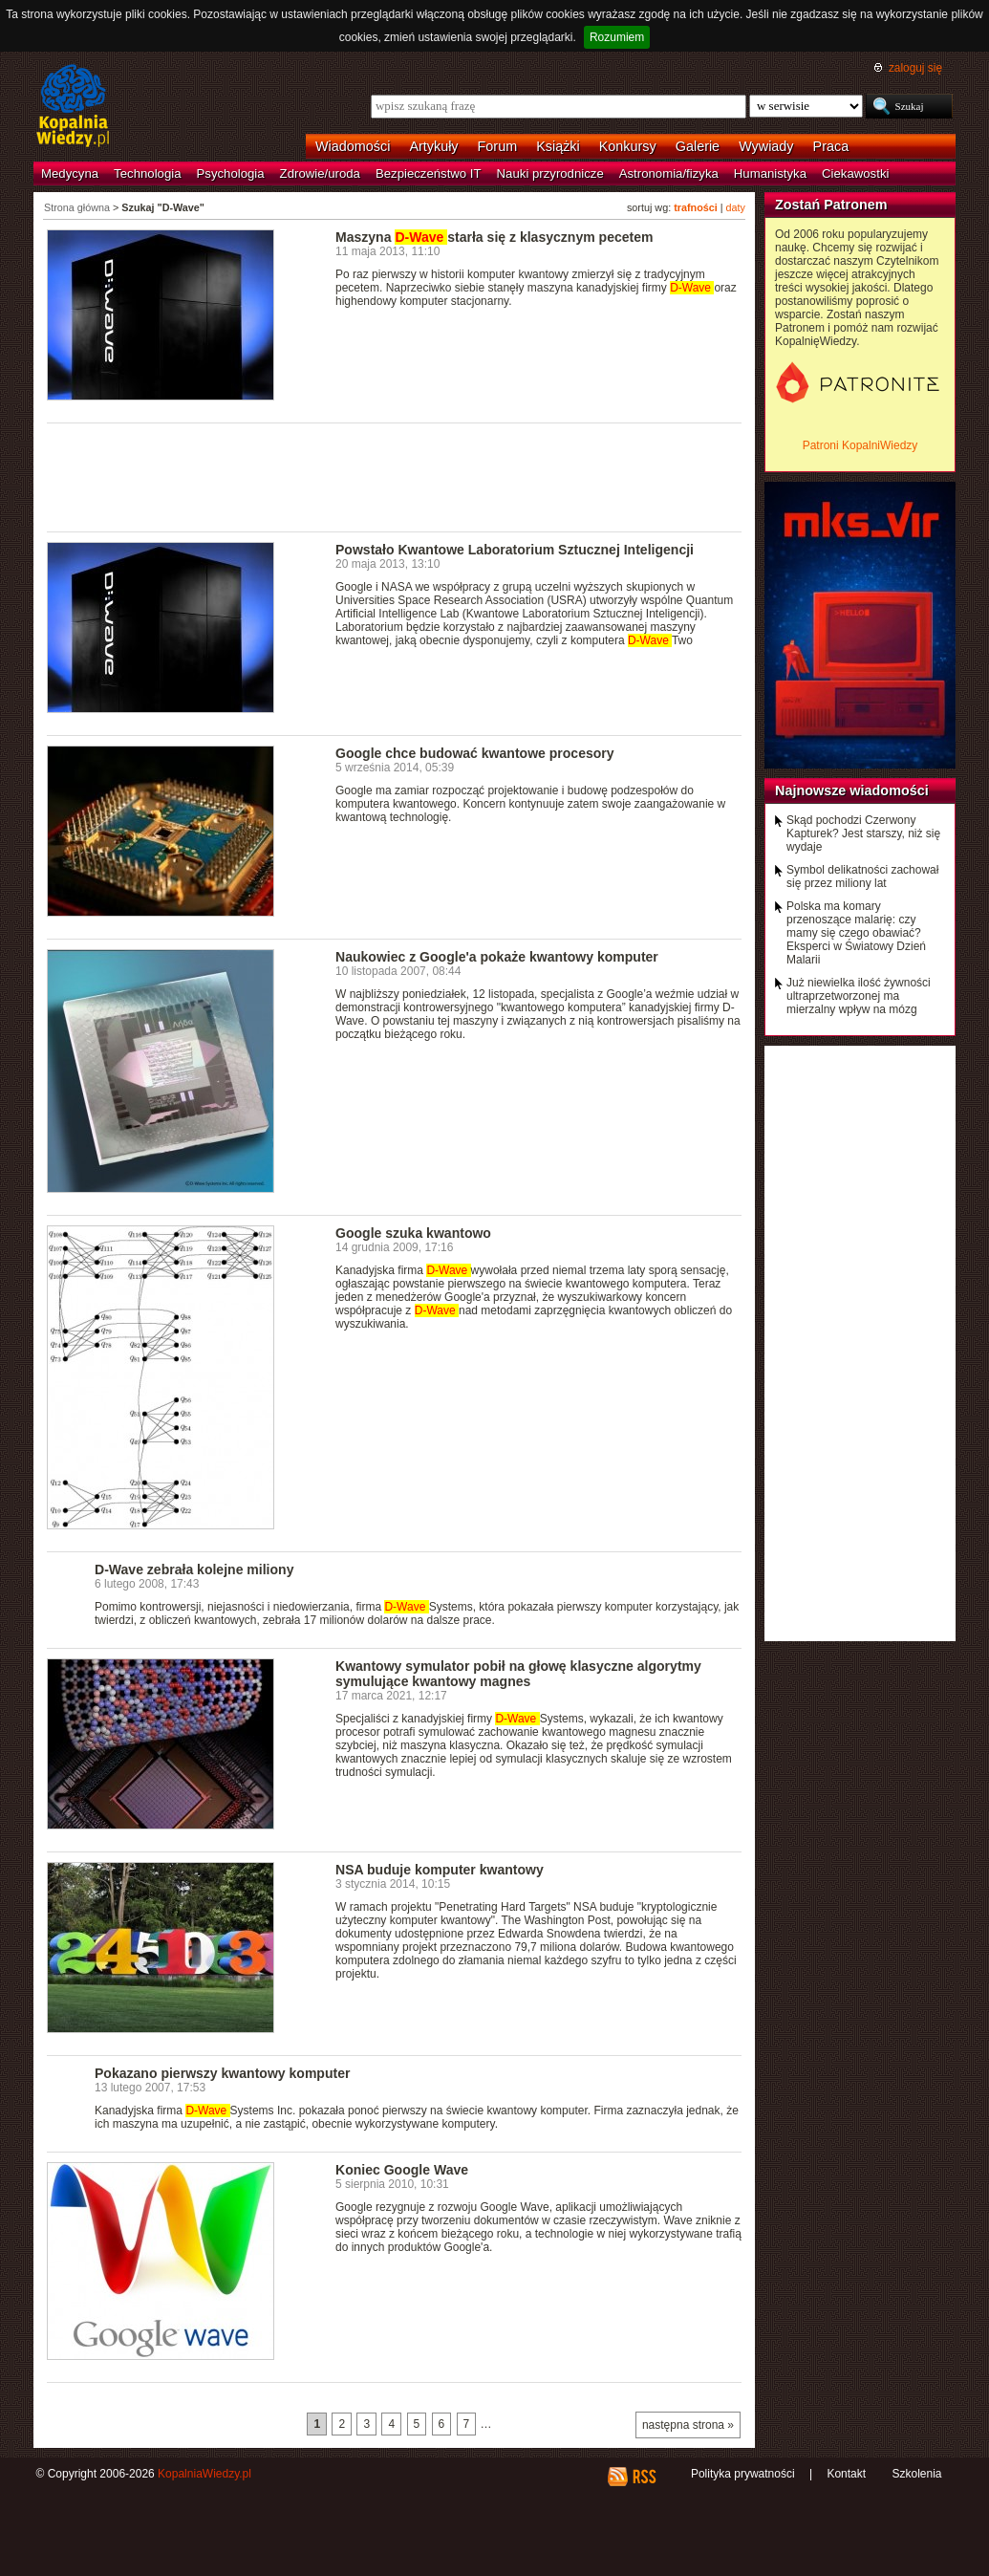  What do you see at coordinates (735, 207) in the screenshot?
I see `daty` at bounding box center [735, 207].